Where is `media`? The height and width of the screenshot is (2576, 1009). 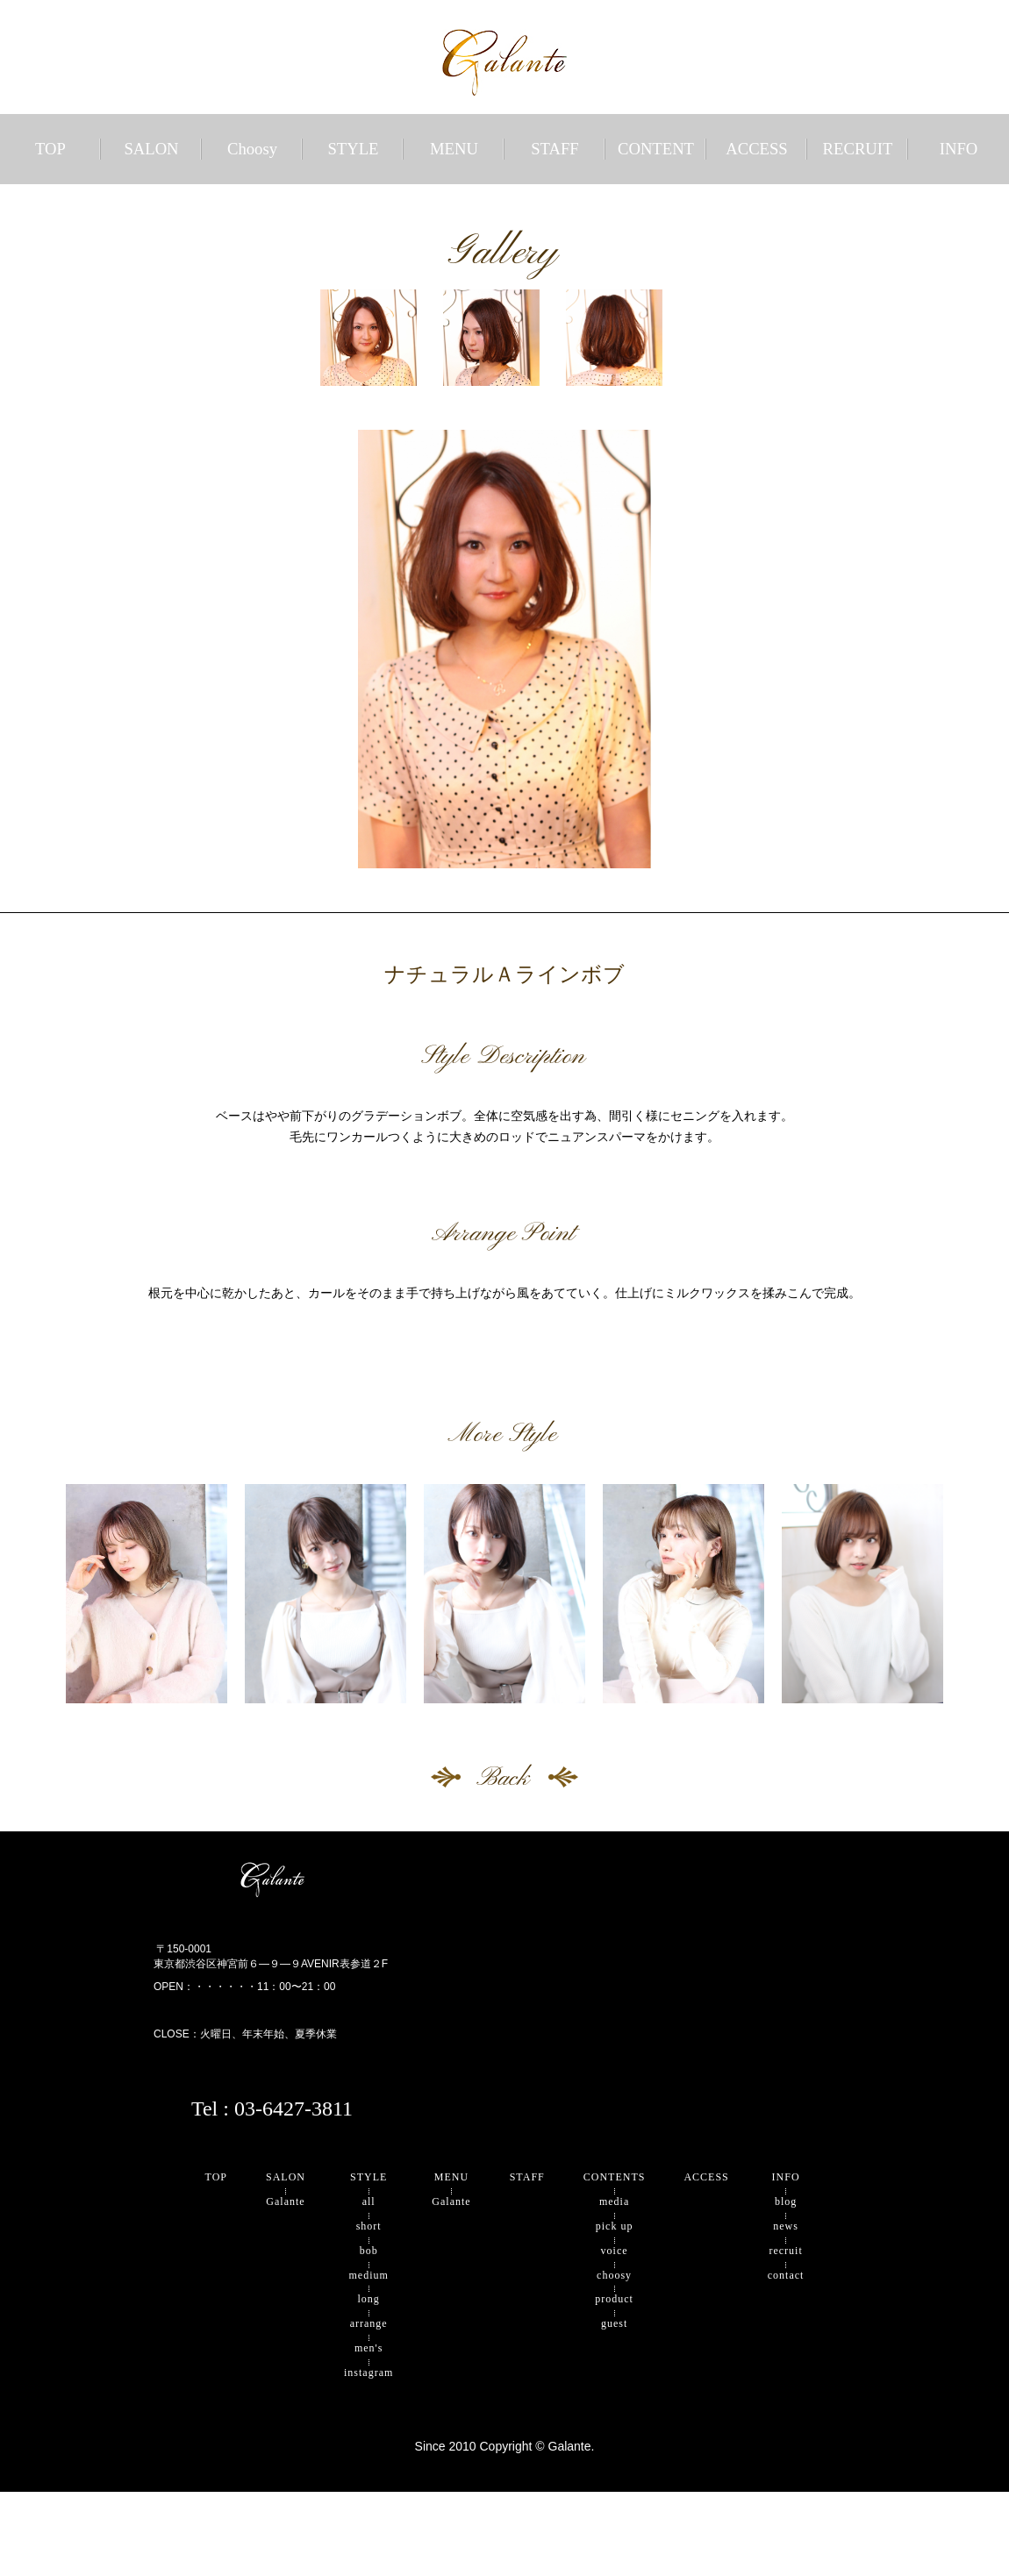
media is located at coordinates (614, 2201).